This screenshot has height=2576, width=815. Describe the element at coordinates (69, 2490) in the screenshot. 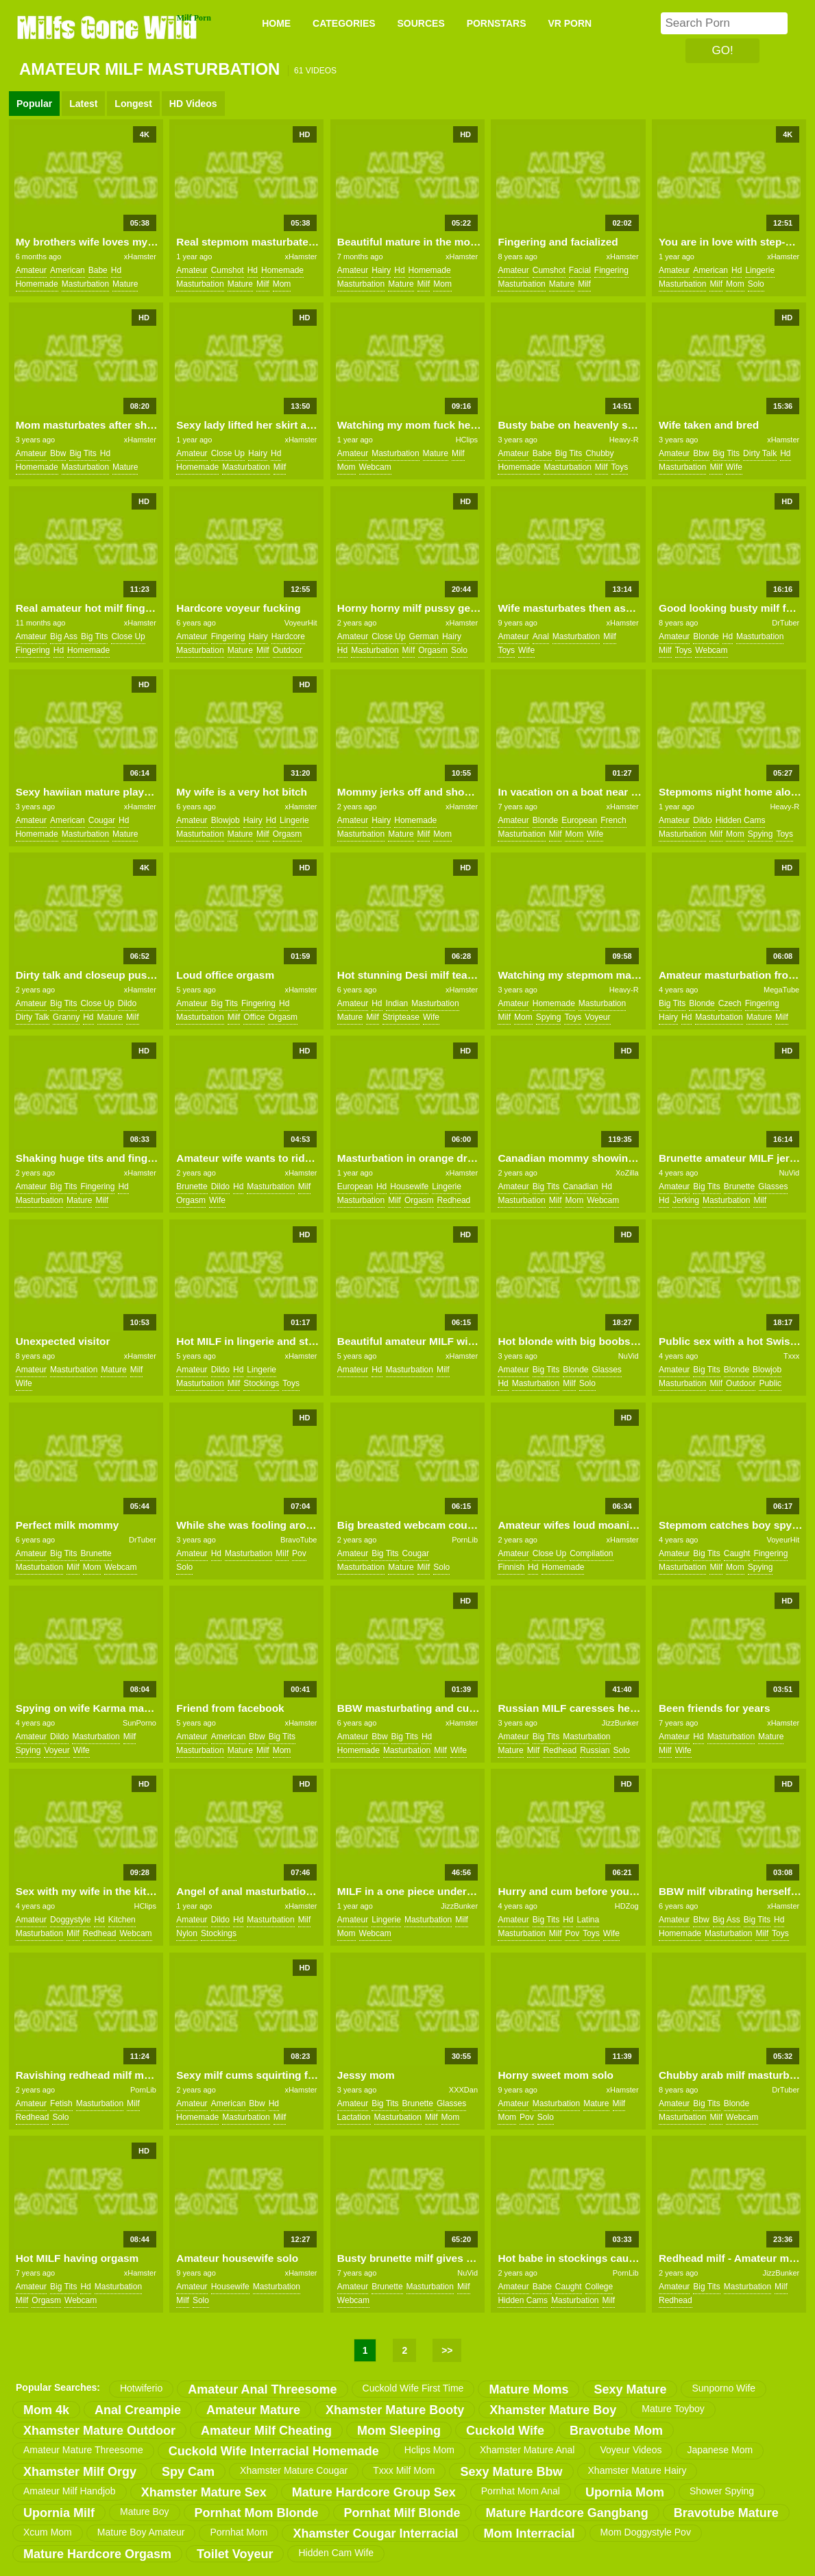

I see `amateur milf handjob` at that location.